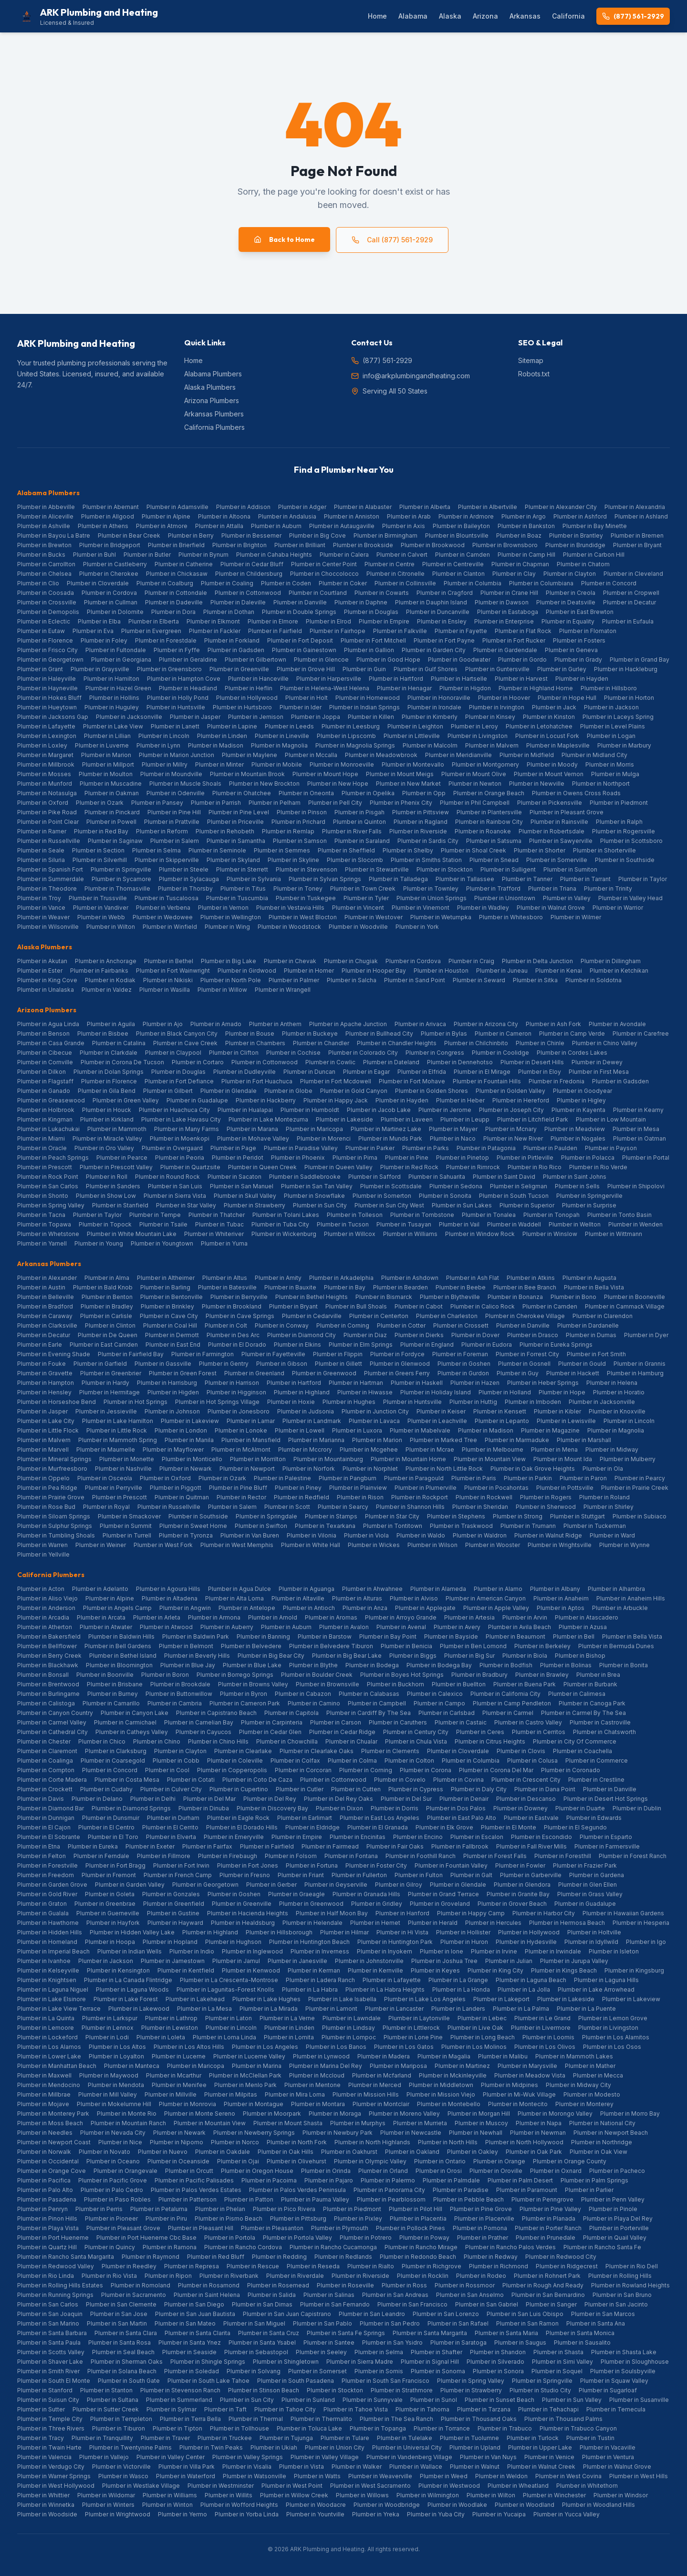  I want to click on Plumber in Penryn, so click(42, 2208).